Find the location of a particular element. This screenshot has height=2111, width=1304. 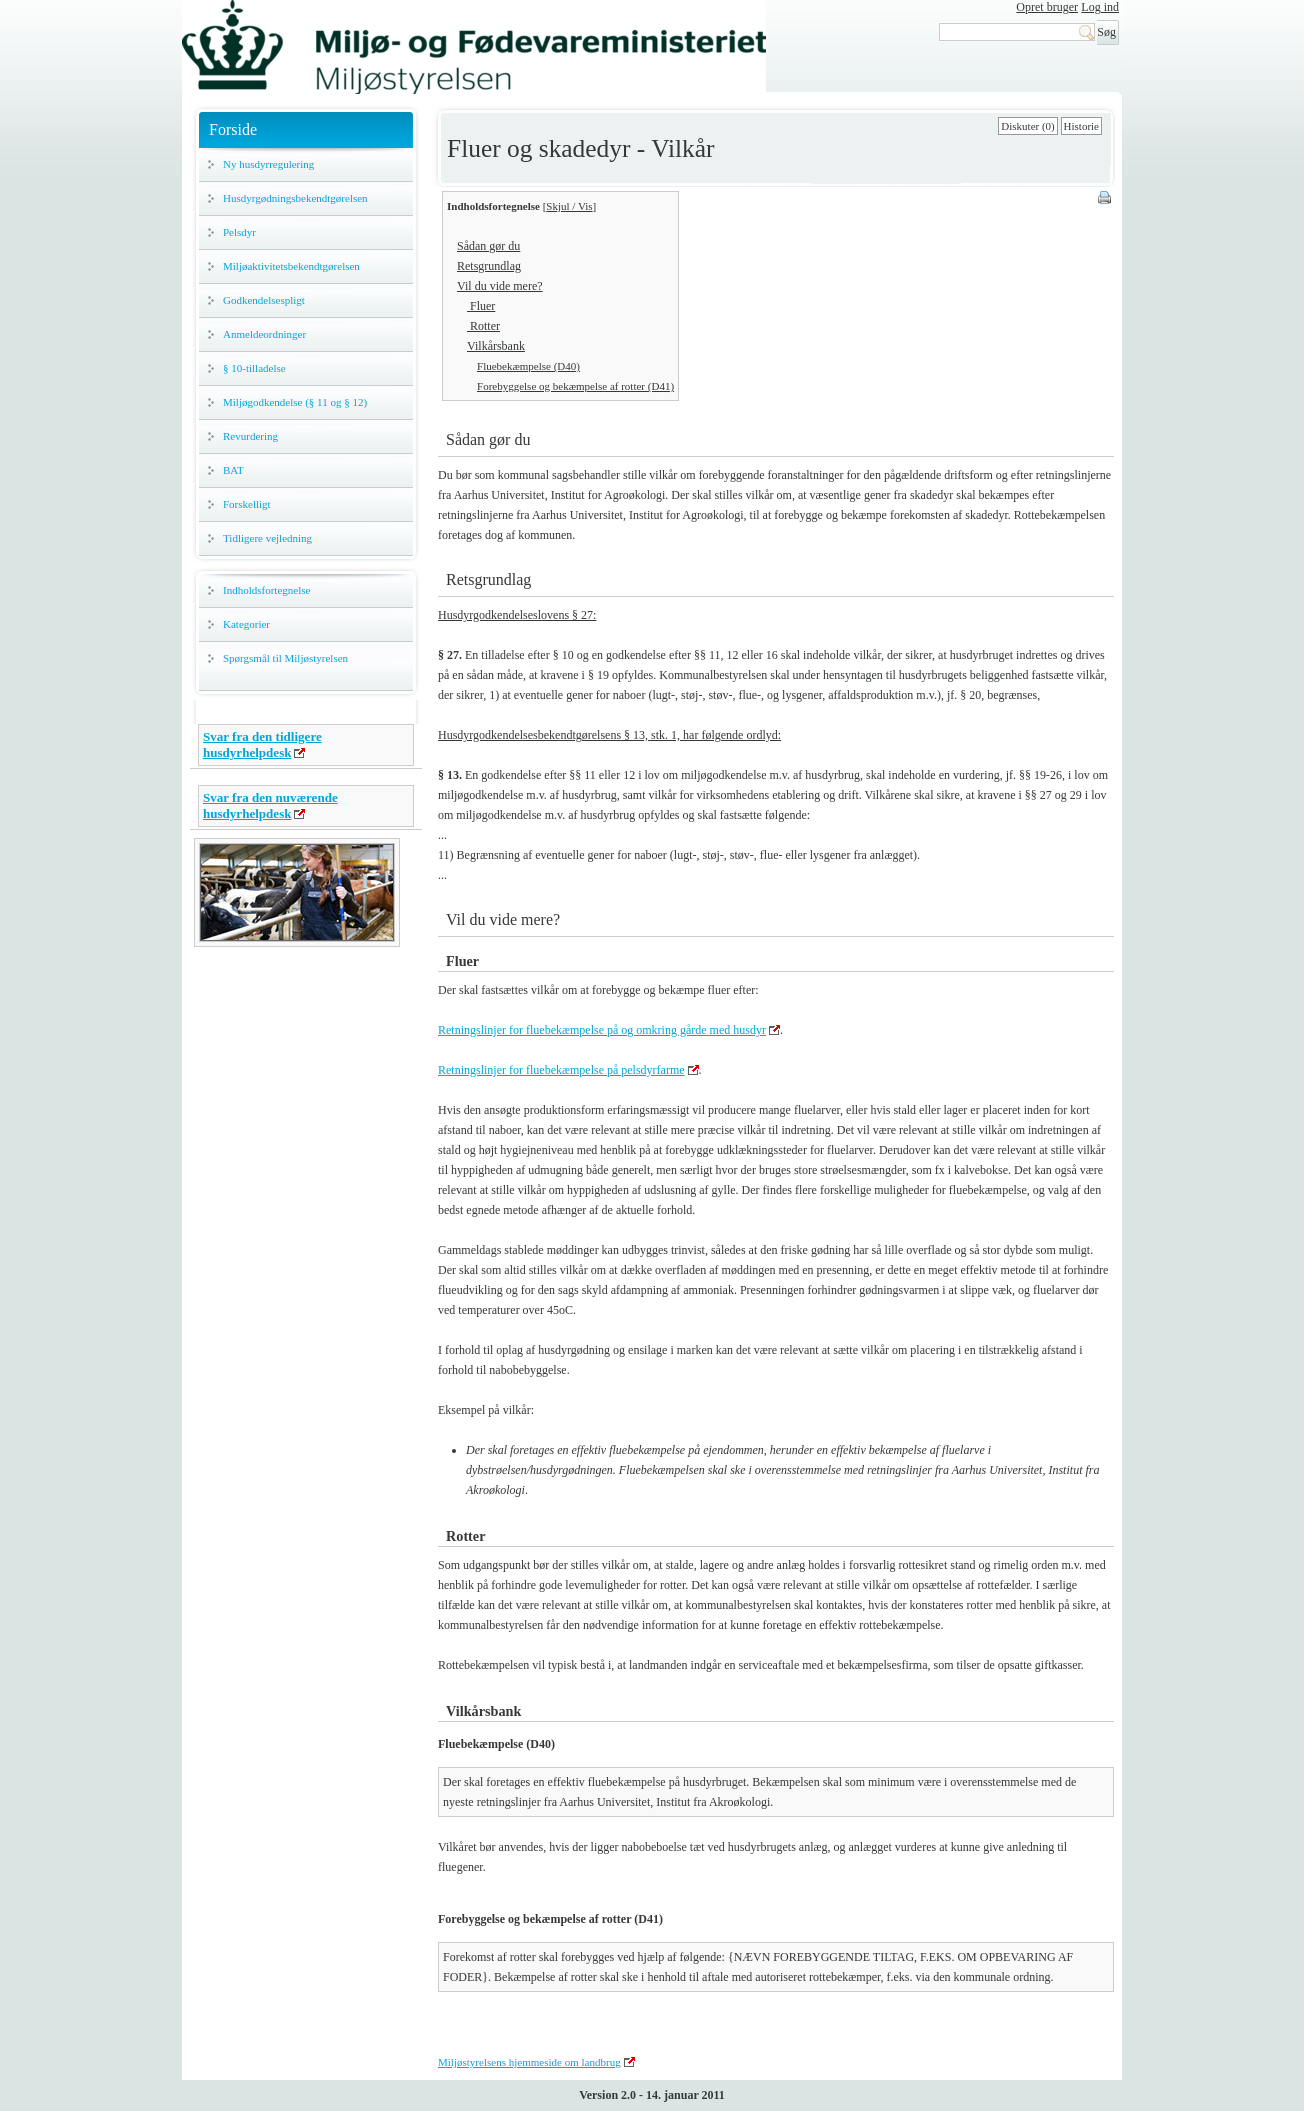

Retningslinjer for fluebekæmpelse på og omkring gårde med husdyr is located at coordinates (602, 1030).